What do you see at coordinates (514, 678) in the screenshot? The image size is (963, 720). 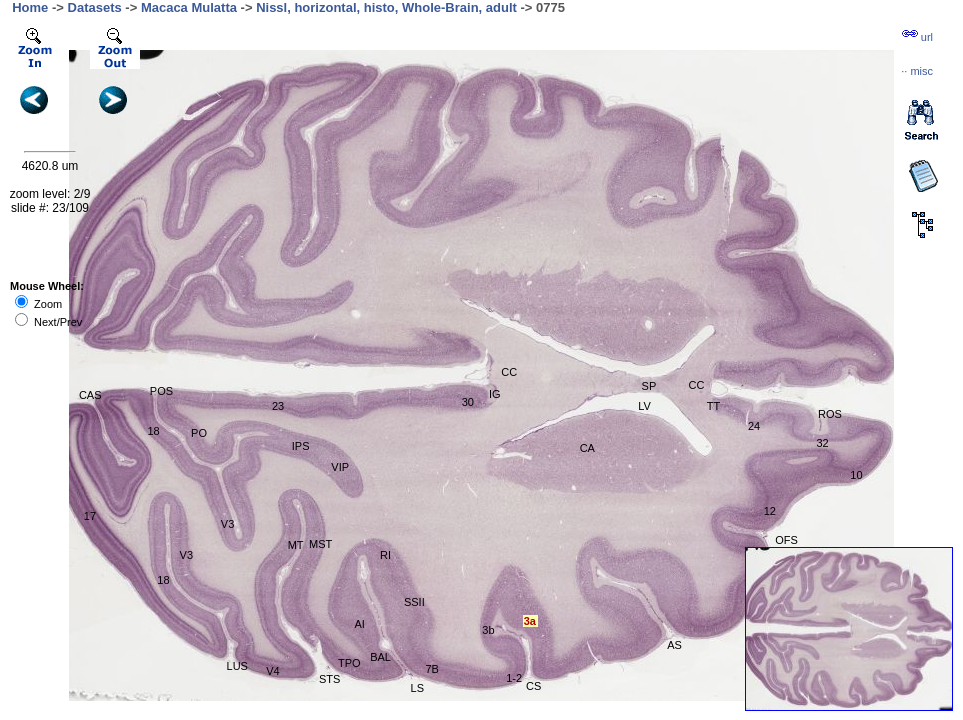 I see `1-2` at bounding box center [514, 678].